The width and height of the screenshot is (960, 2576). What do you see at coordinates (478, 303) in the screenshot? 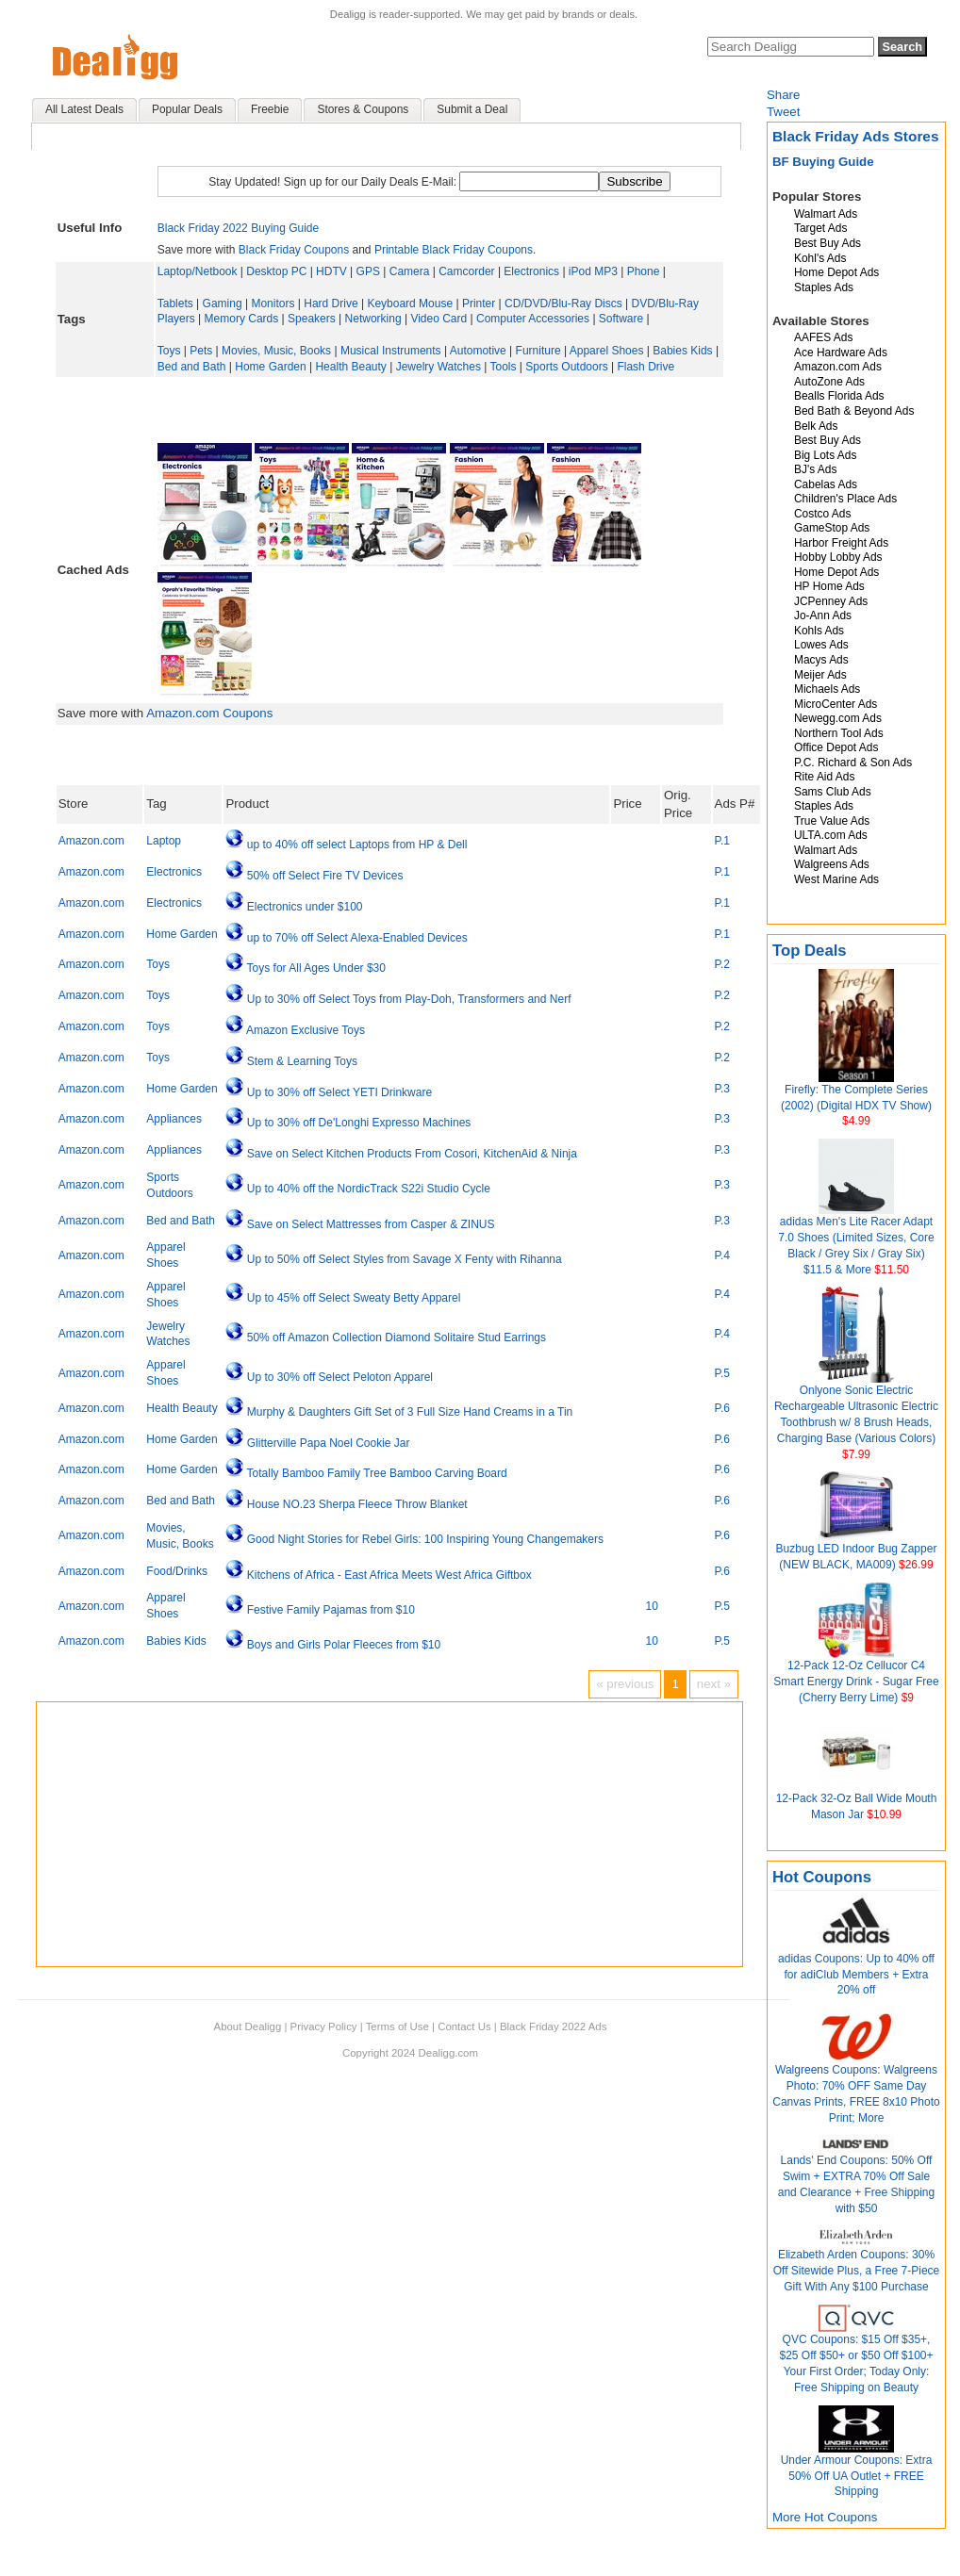
I see `Printer` at bounding box center [478, 303].